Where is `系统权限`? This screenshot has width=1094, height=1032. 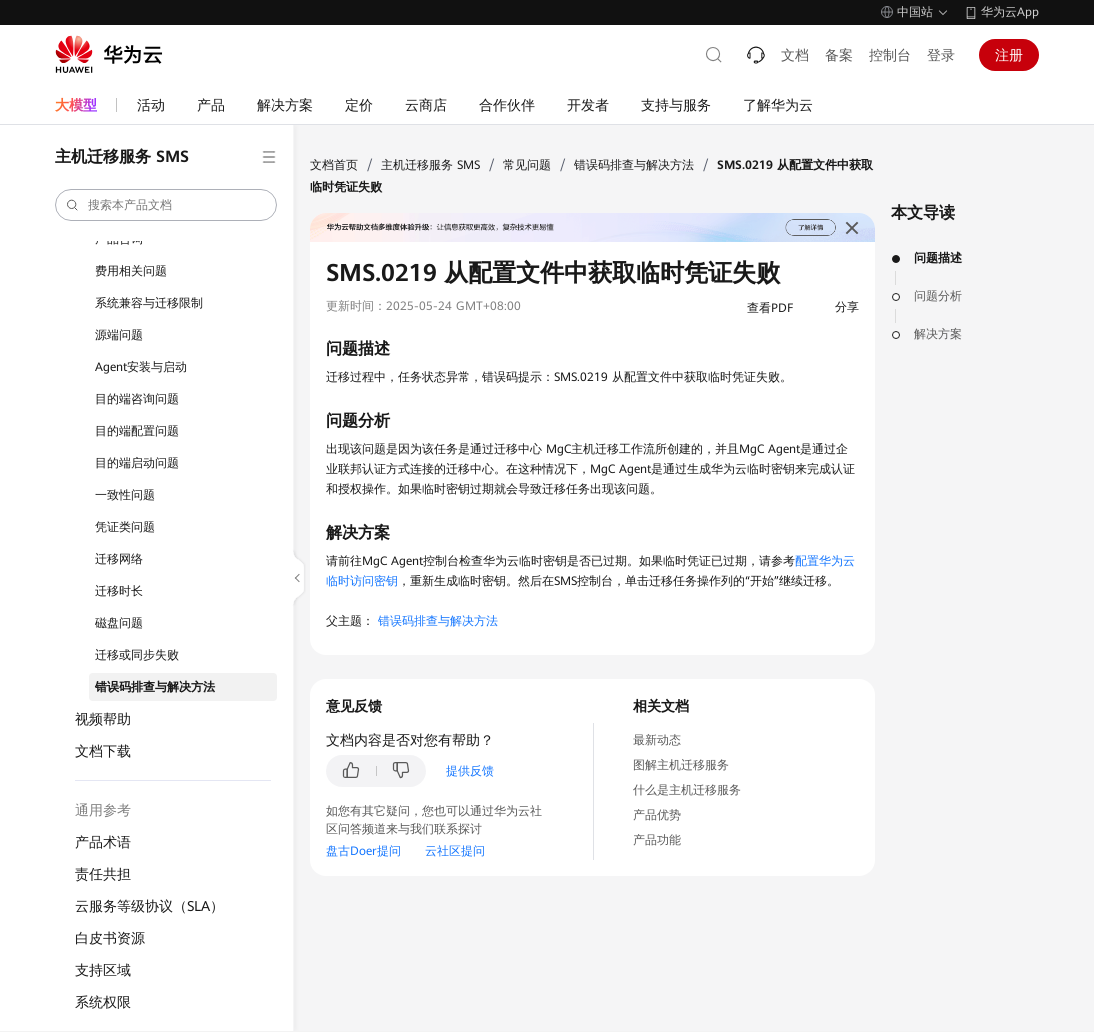 系统权限 is located at coordinates (103, 1002).